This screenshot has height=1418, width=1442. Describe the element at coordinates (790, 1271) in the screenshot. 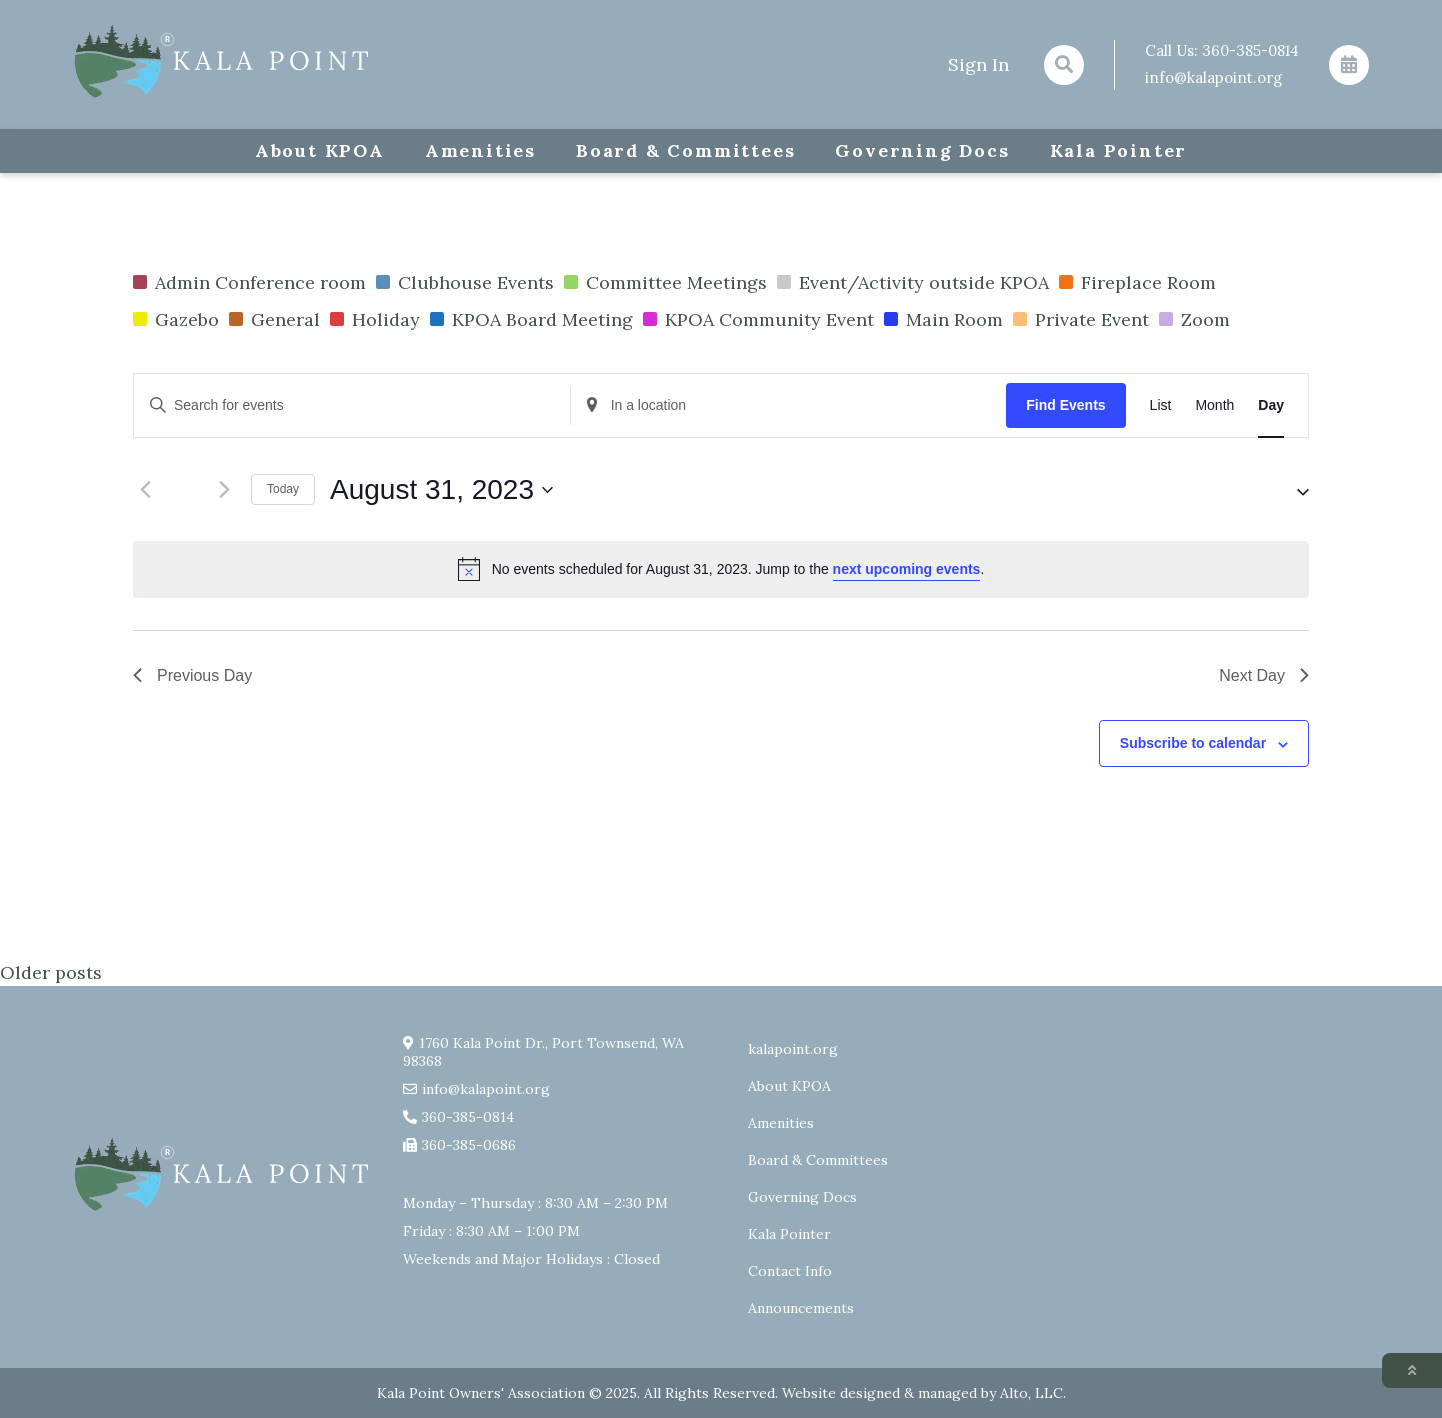

I see `Contact Info` at that location.